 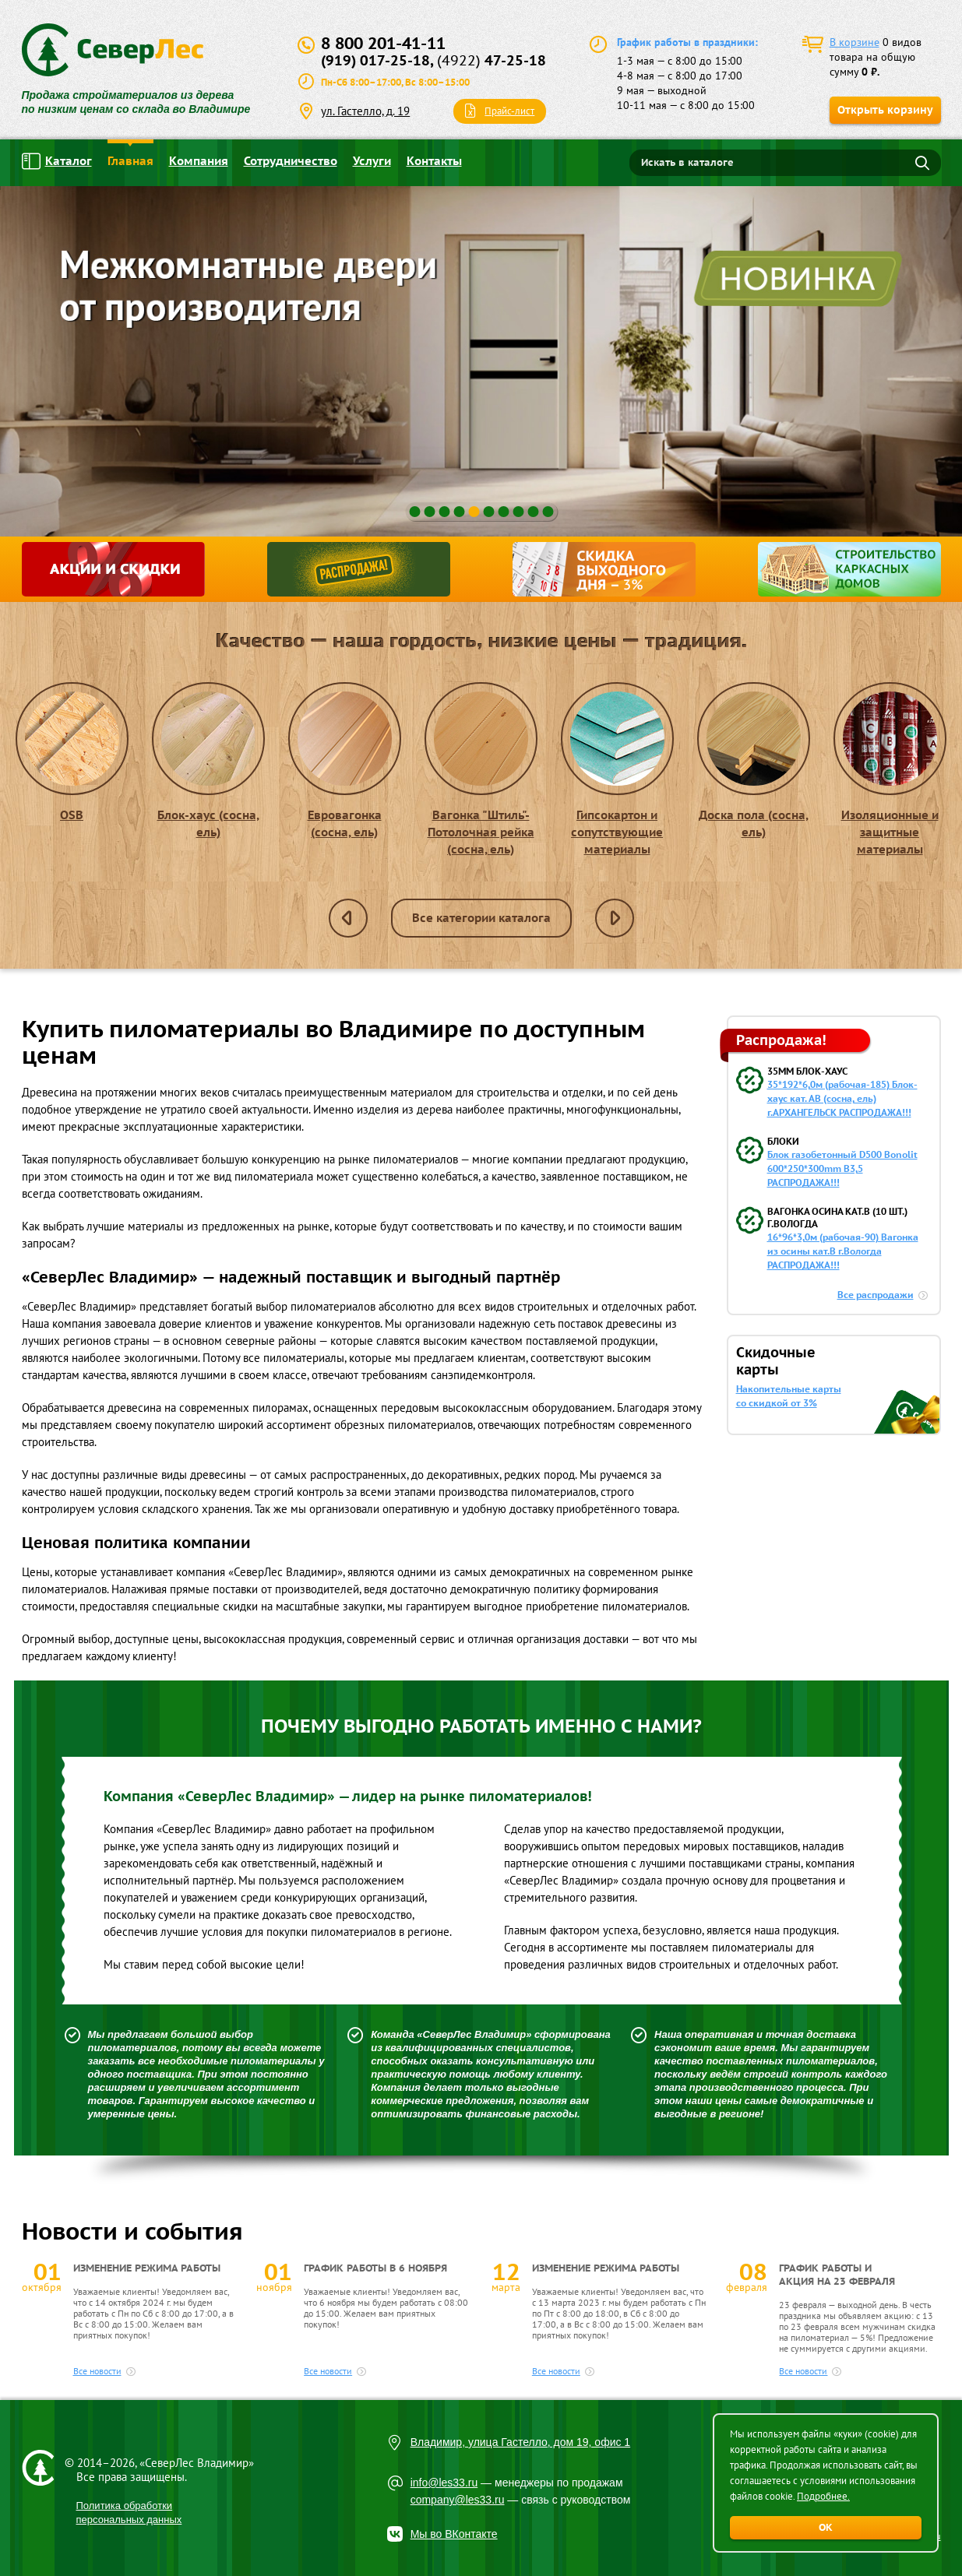 What do you see at coordinates (823, 2496) in the screenshot?
I see `Подробнее.` at bounding box center [823, 2496].